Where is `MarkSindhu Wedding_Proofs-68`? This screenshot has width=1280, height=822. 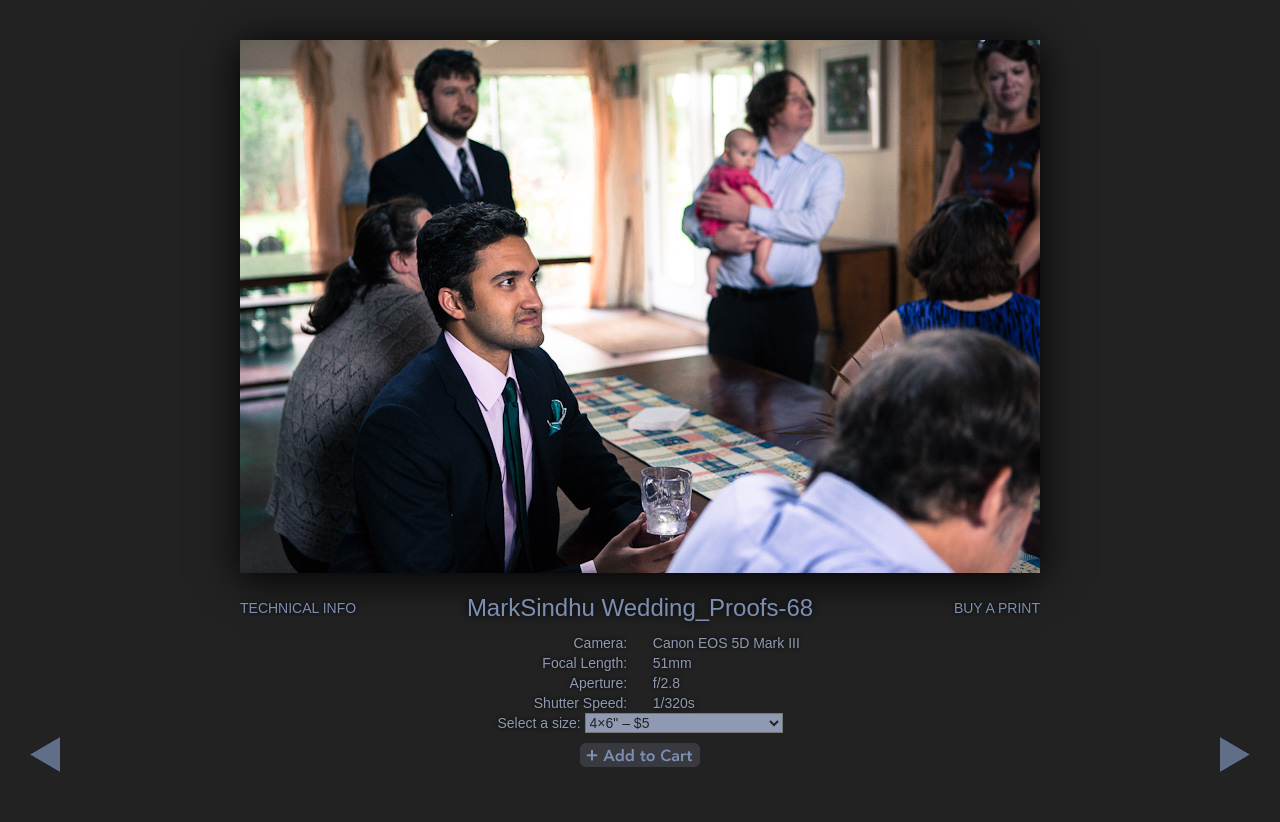 MarkSindhu Wedding_Proofs-68 is located at coordinates (640, 607).